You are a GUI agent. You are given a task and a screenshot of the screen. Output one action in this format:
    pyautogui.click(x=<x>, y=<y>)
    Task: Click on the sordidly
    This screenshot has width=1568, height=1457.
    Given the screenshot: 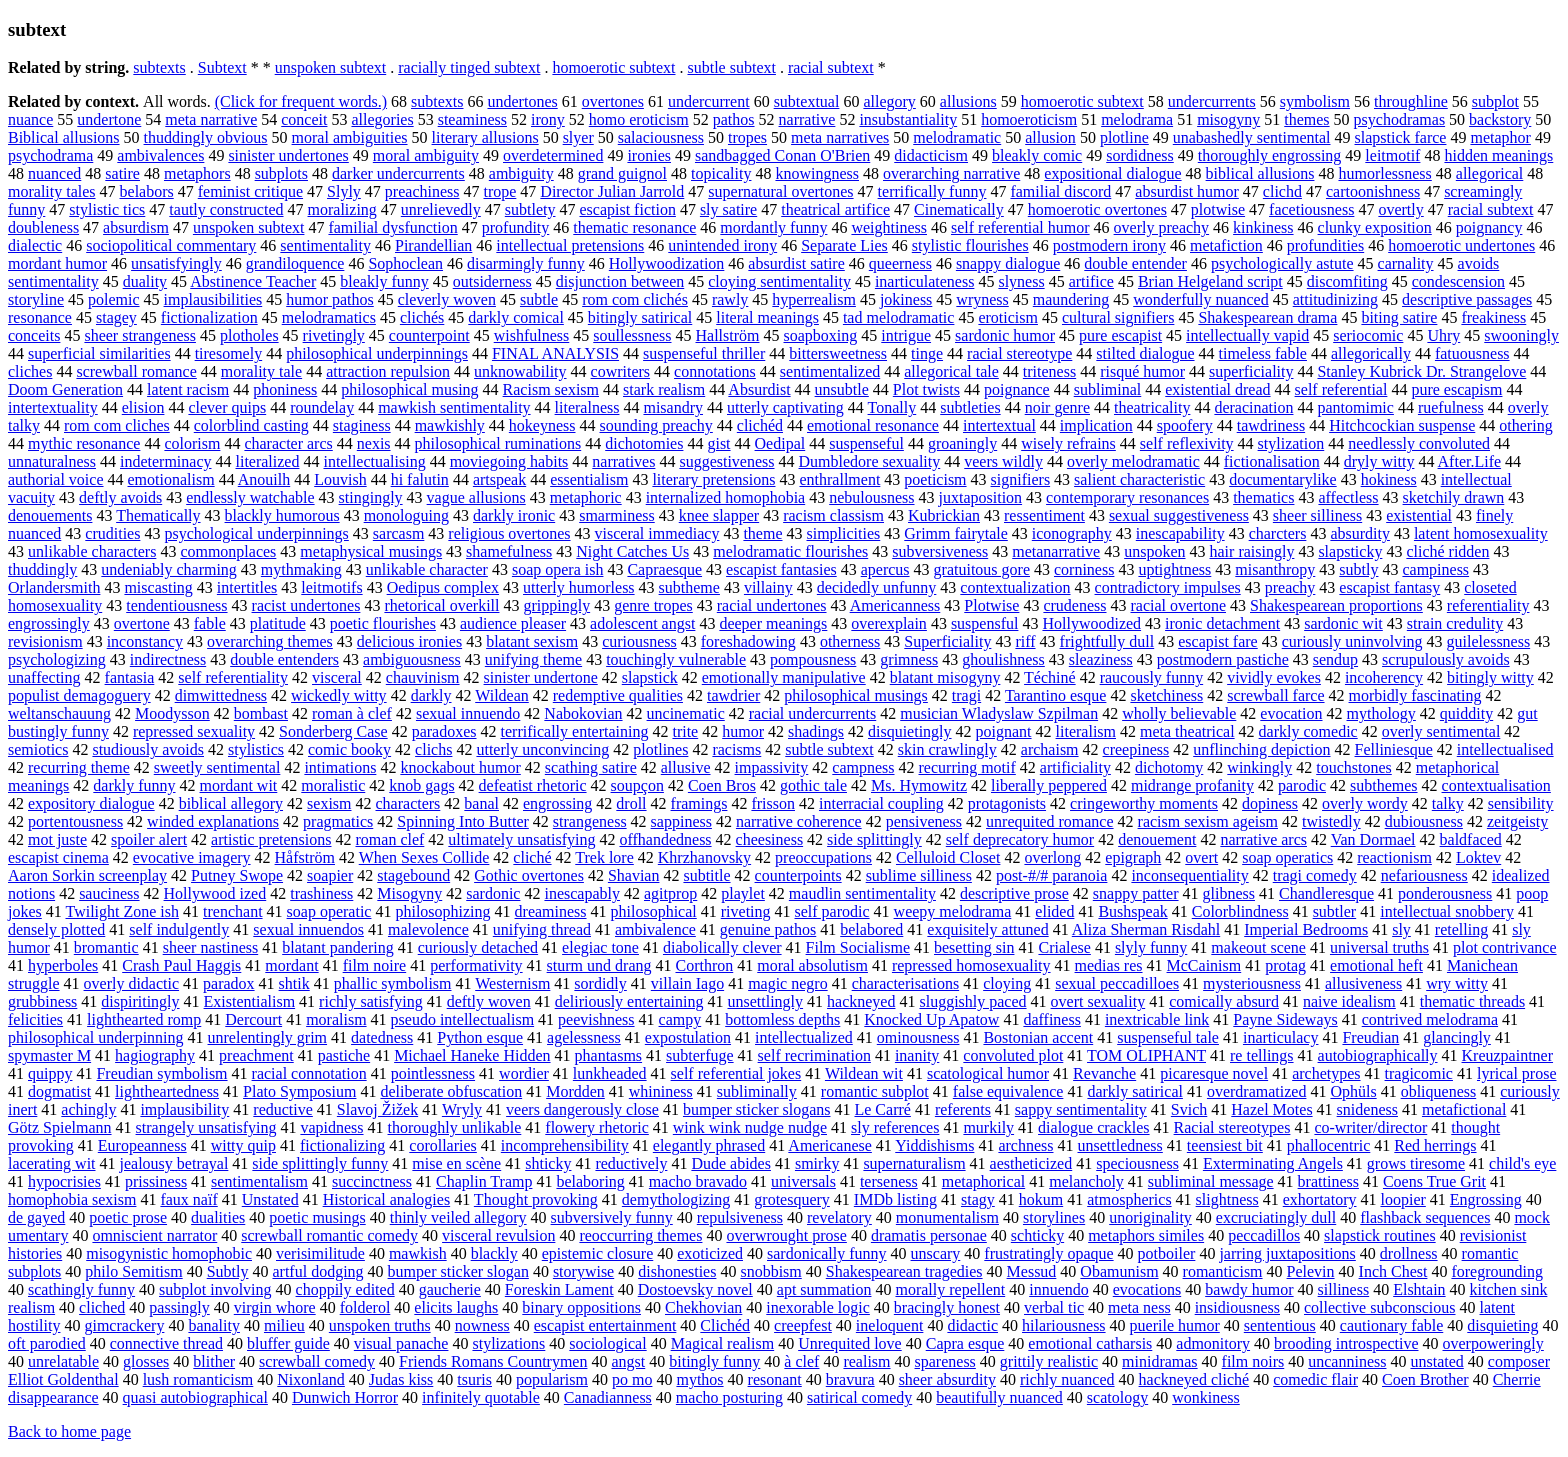 What is the action you would take?
    pyautogui.click(x=600, y=983)
    